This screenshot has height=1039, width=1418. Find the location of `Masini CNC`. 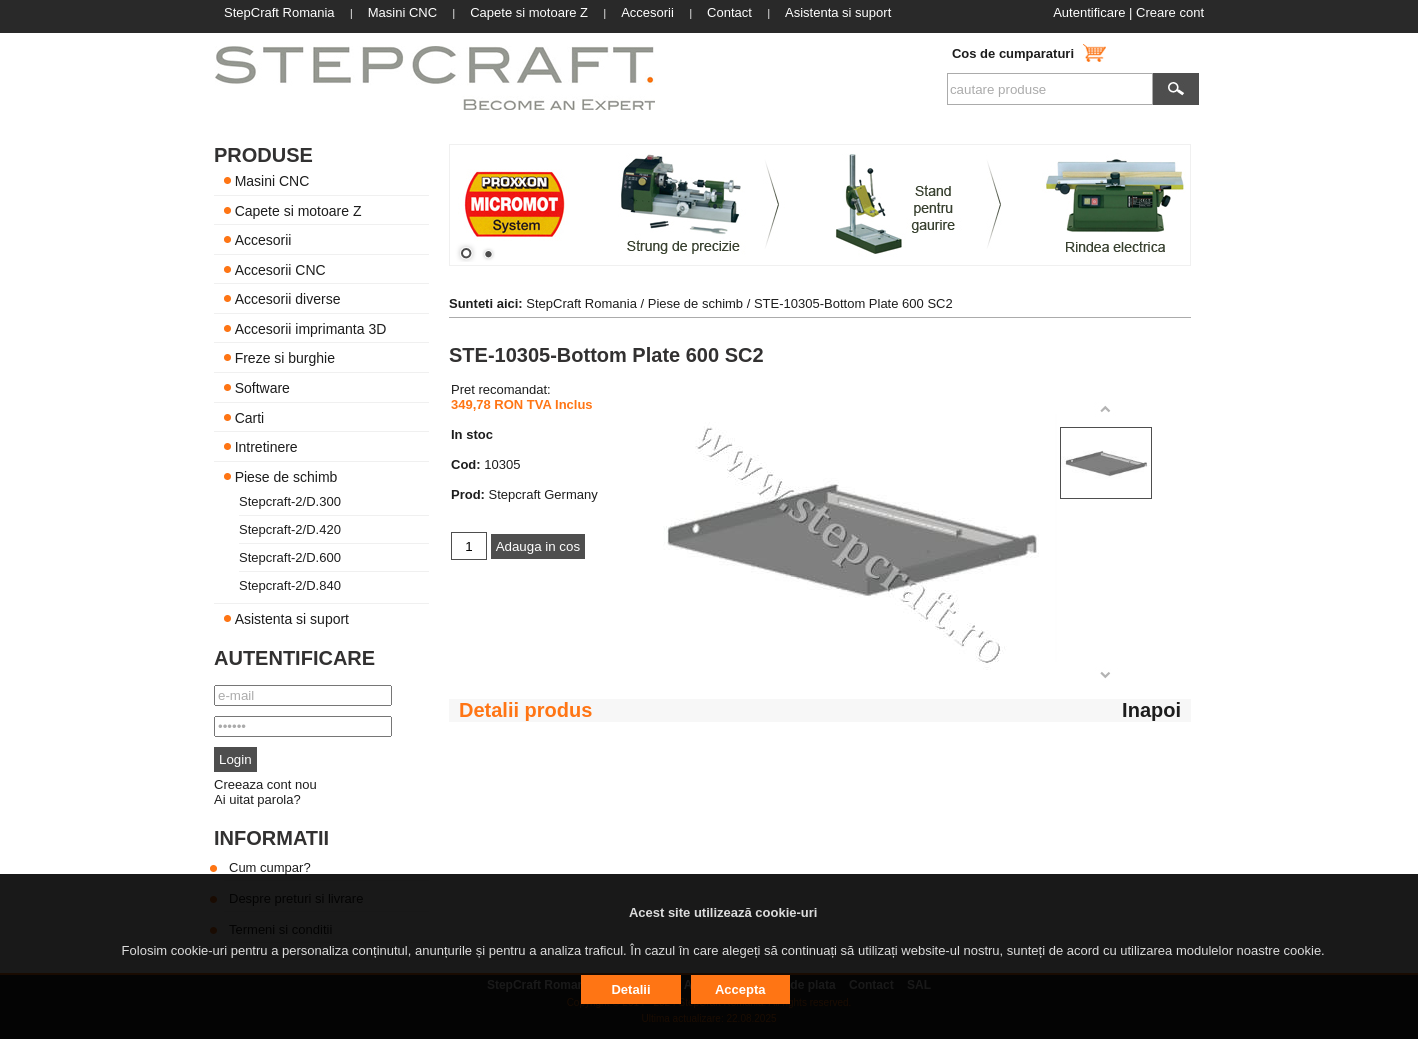

Masini CNC is located at coordinates (272, 181).